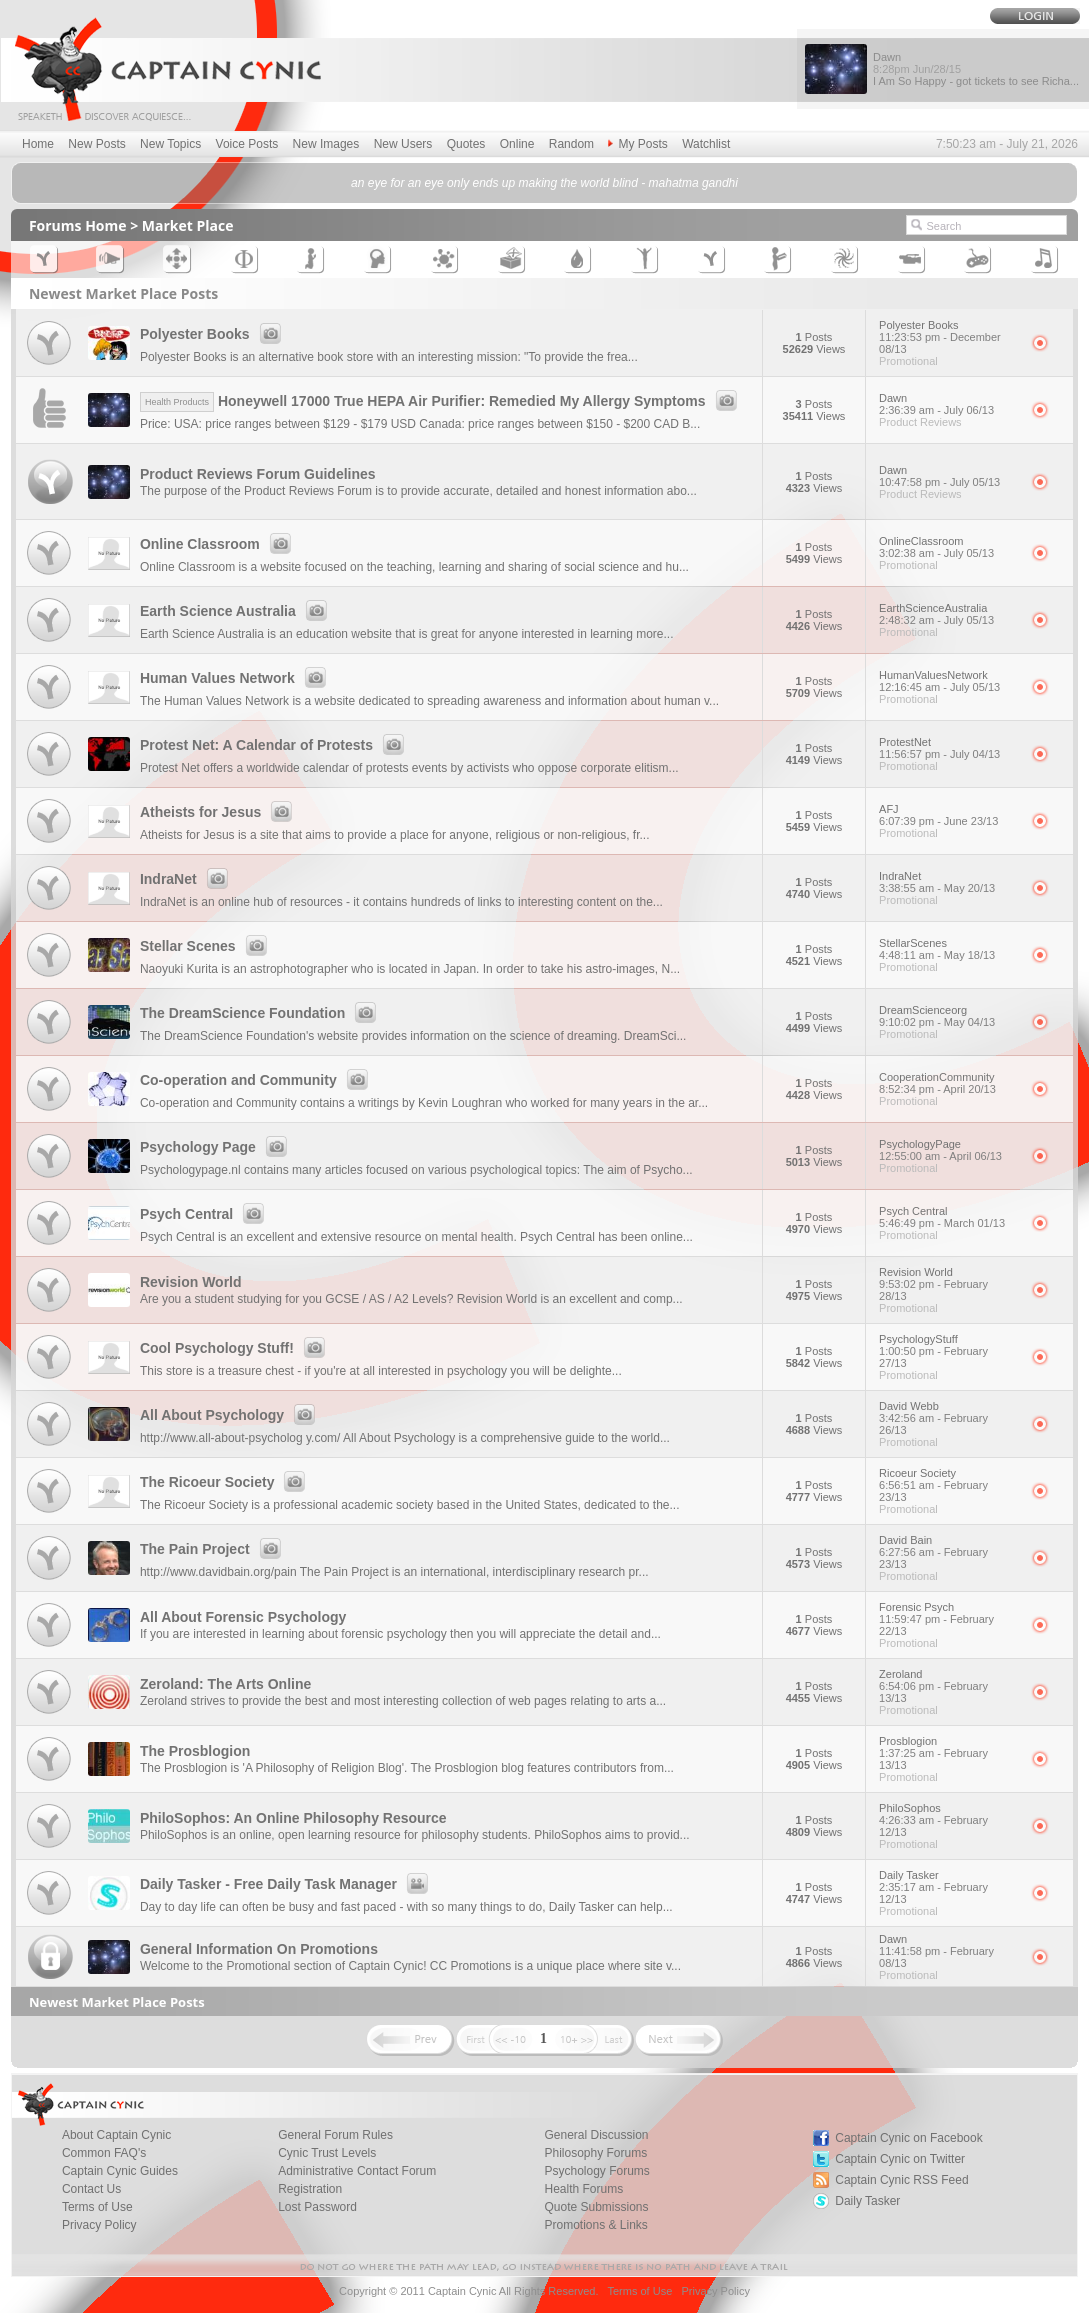 The image size is (1089, 2313). What do you see at coordinates (595, 2153) in the screenshot?
I see `Philosophy Forums` at bounding box center [595, 2153].